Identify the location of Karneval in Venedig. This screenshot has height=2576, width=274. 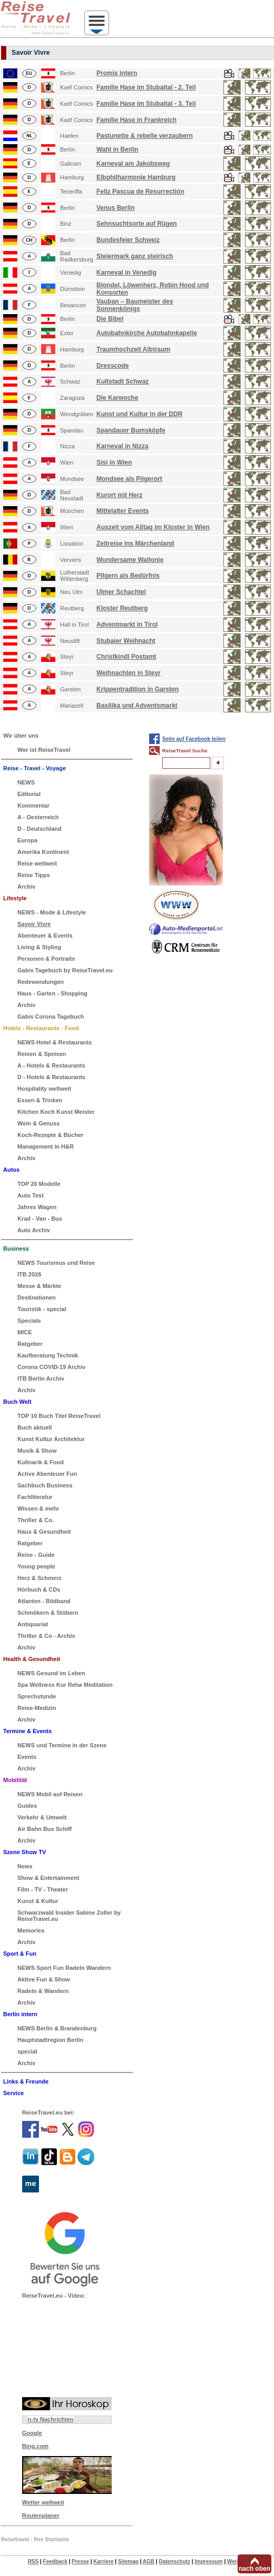
(126, 272).